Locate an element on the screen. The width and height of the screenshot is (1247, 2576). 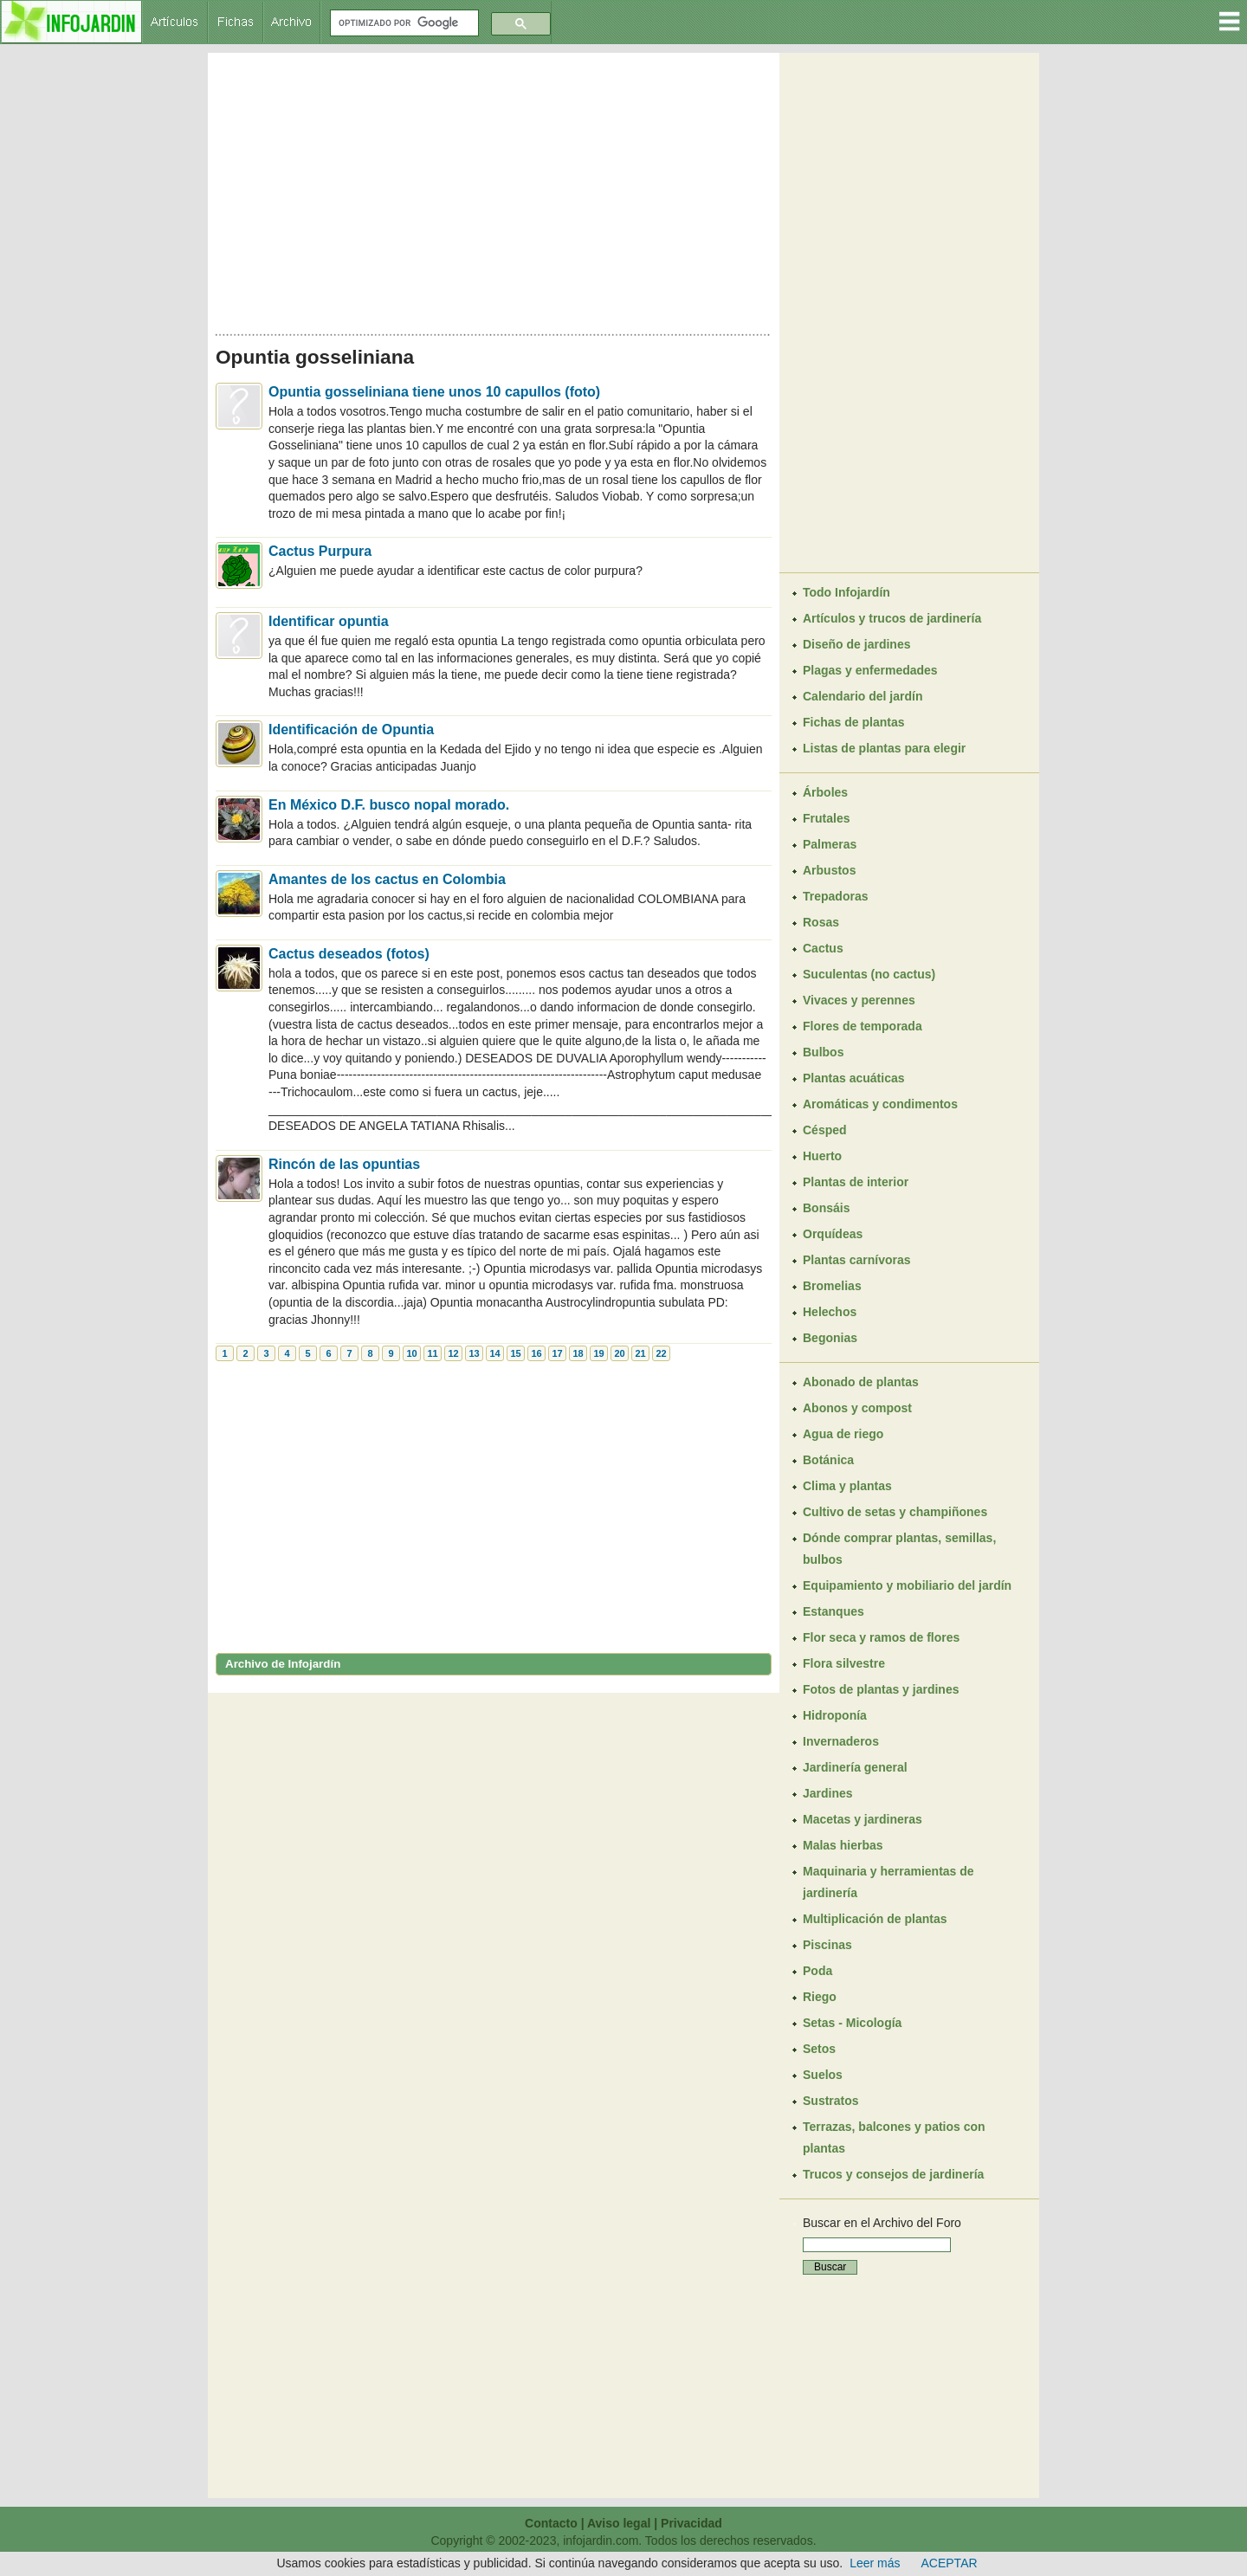
Suculentas (no cactus) is located at coordinates (869, 974).